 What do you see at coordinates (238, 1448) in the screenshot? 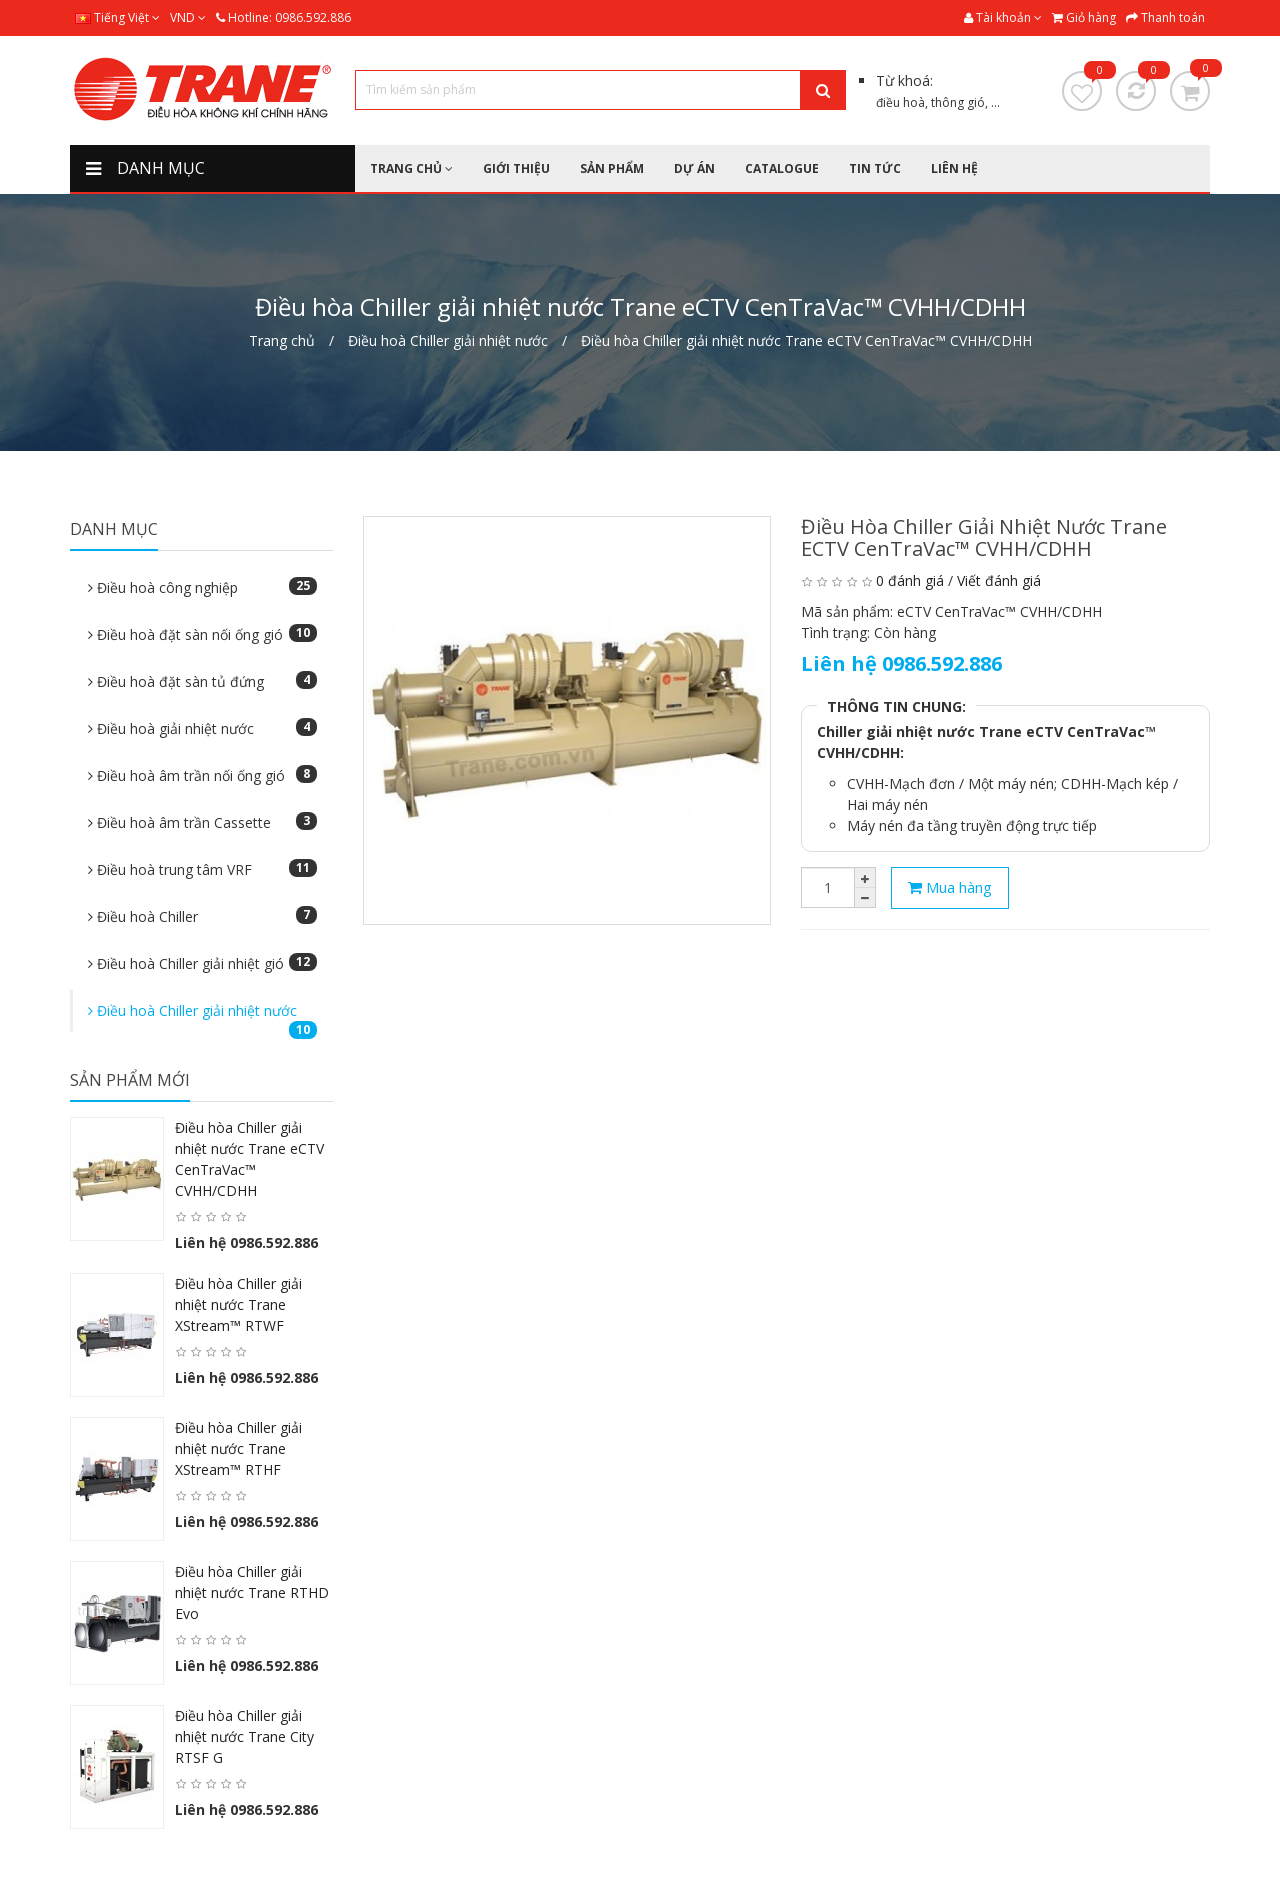
I see `Điều hòa Chiller giải nhiệt nước Trane XStream™ RTHF` at bounding box center [238, 1448].